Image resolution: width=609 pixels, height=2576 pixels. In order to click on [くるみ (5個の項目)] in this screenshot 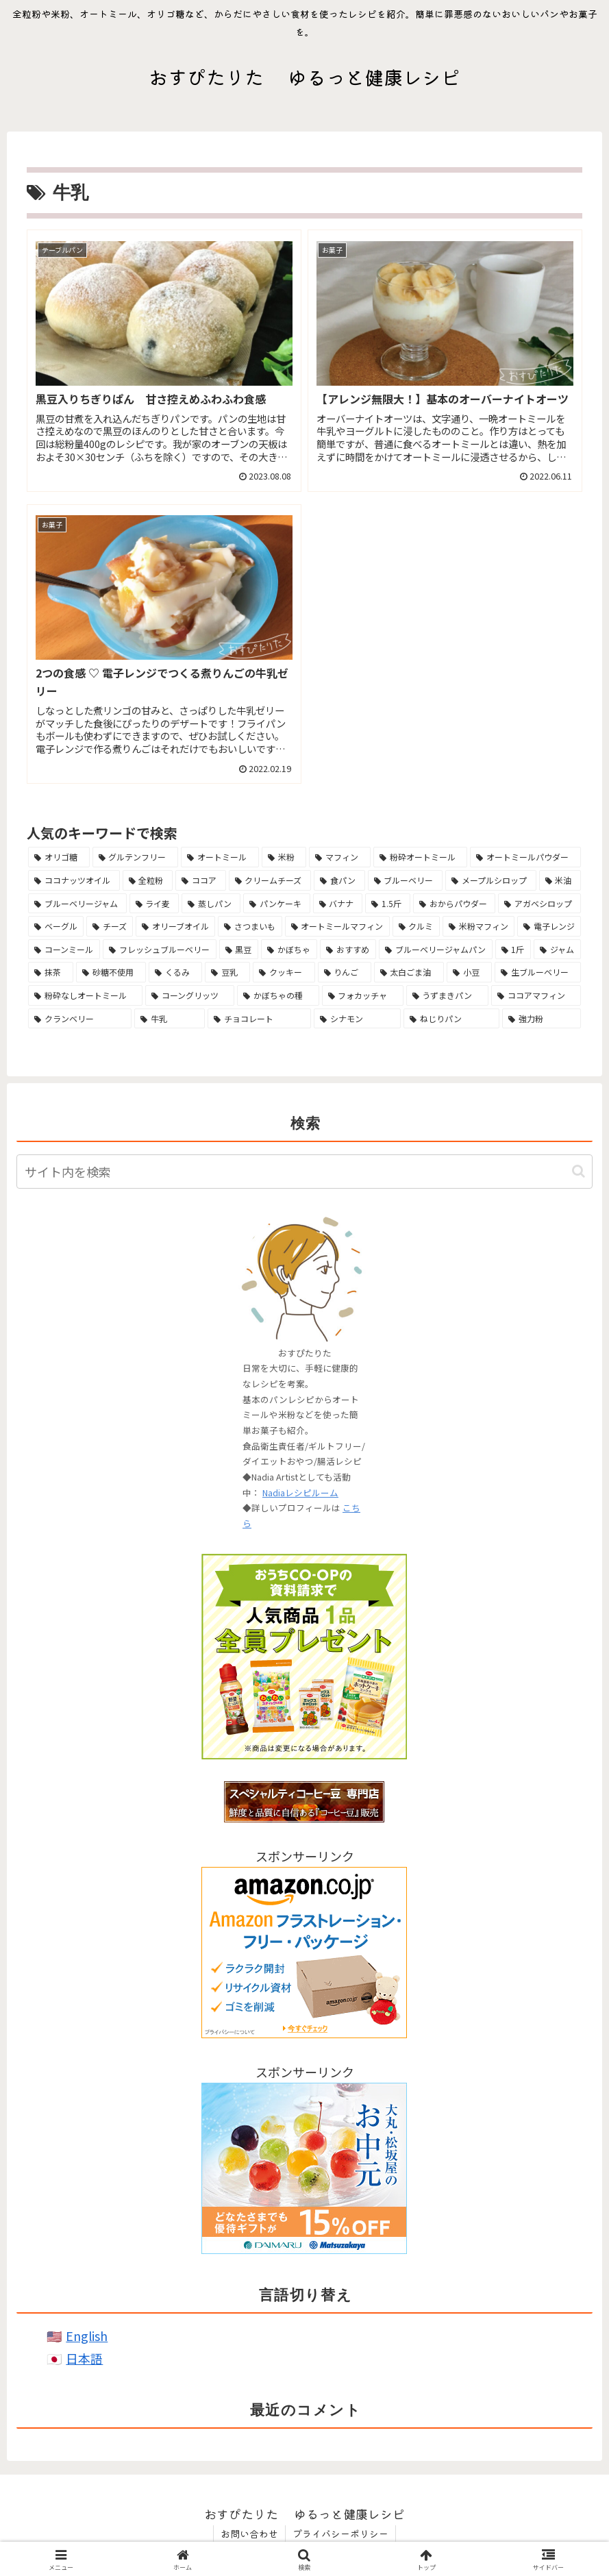, I will do `click(175, 972)`.